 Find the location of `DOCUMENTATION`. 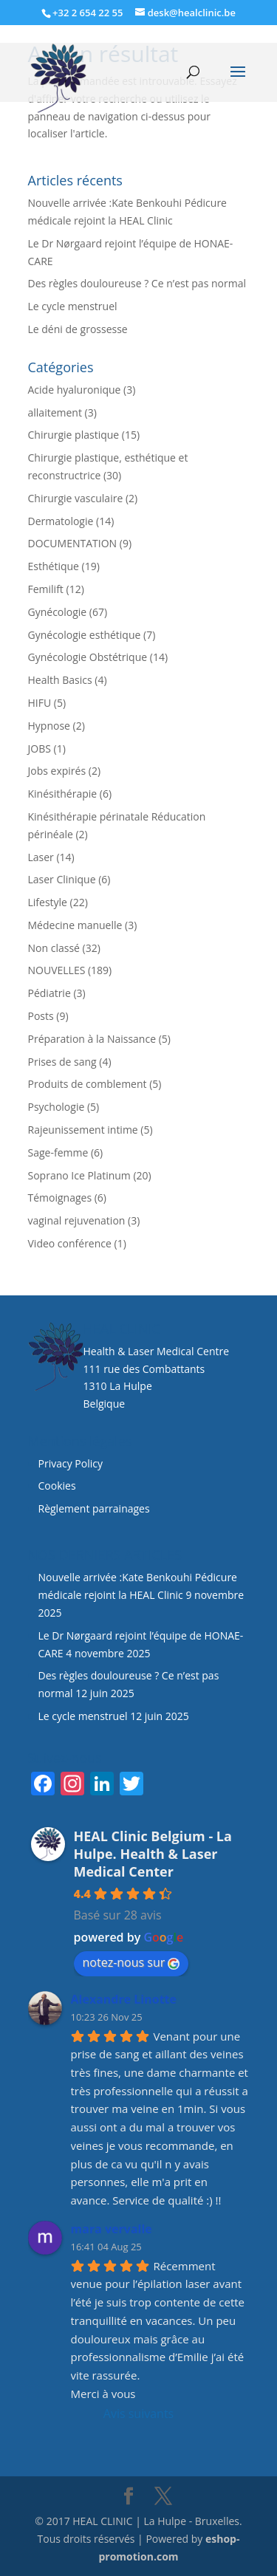

DOCUMENTATION is located at coordinates (72, 543).